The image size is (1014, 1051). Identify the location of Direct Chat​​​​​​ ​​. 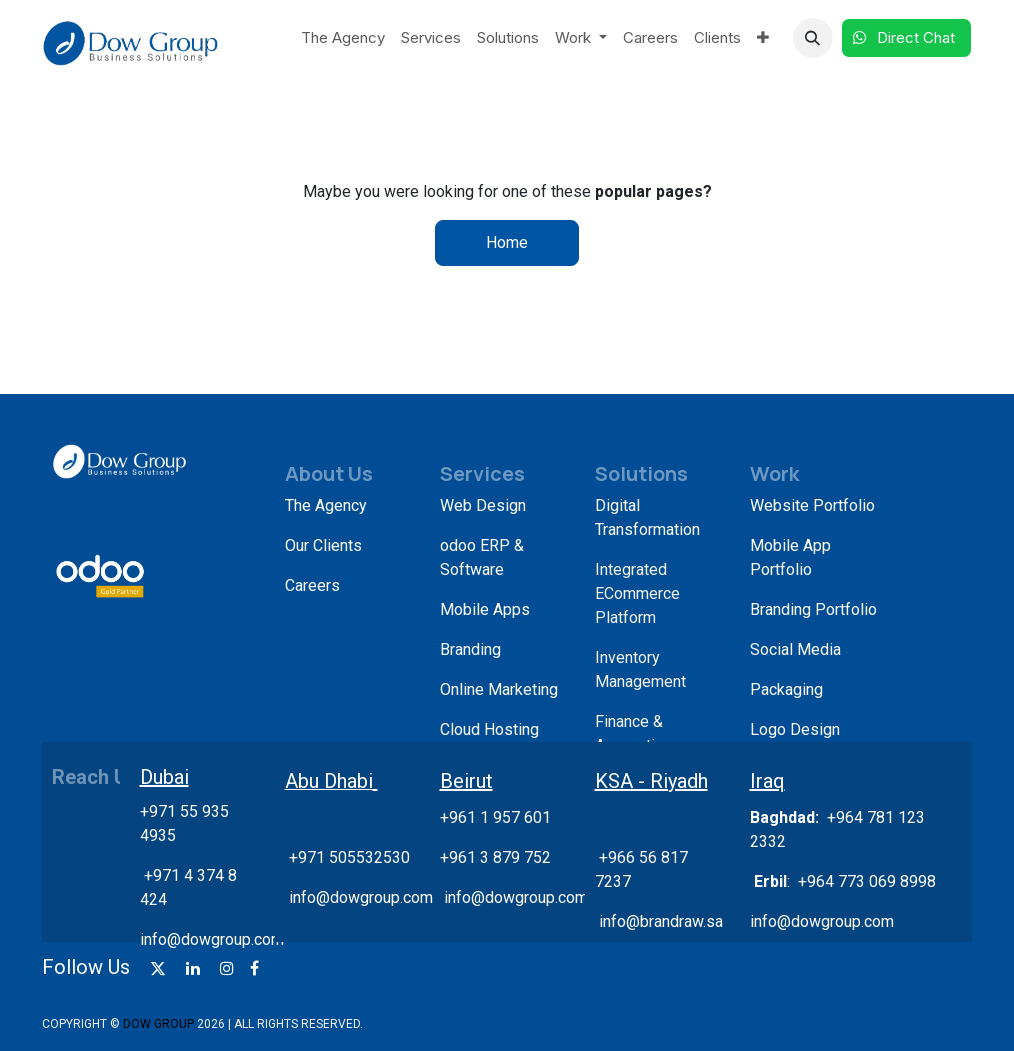
(906, 37).